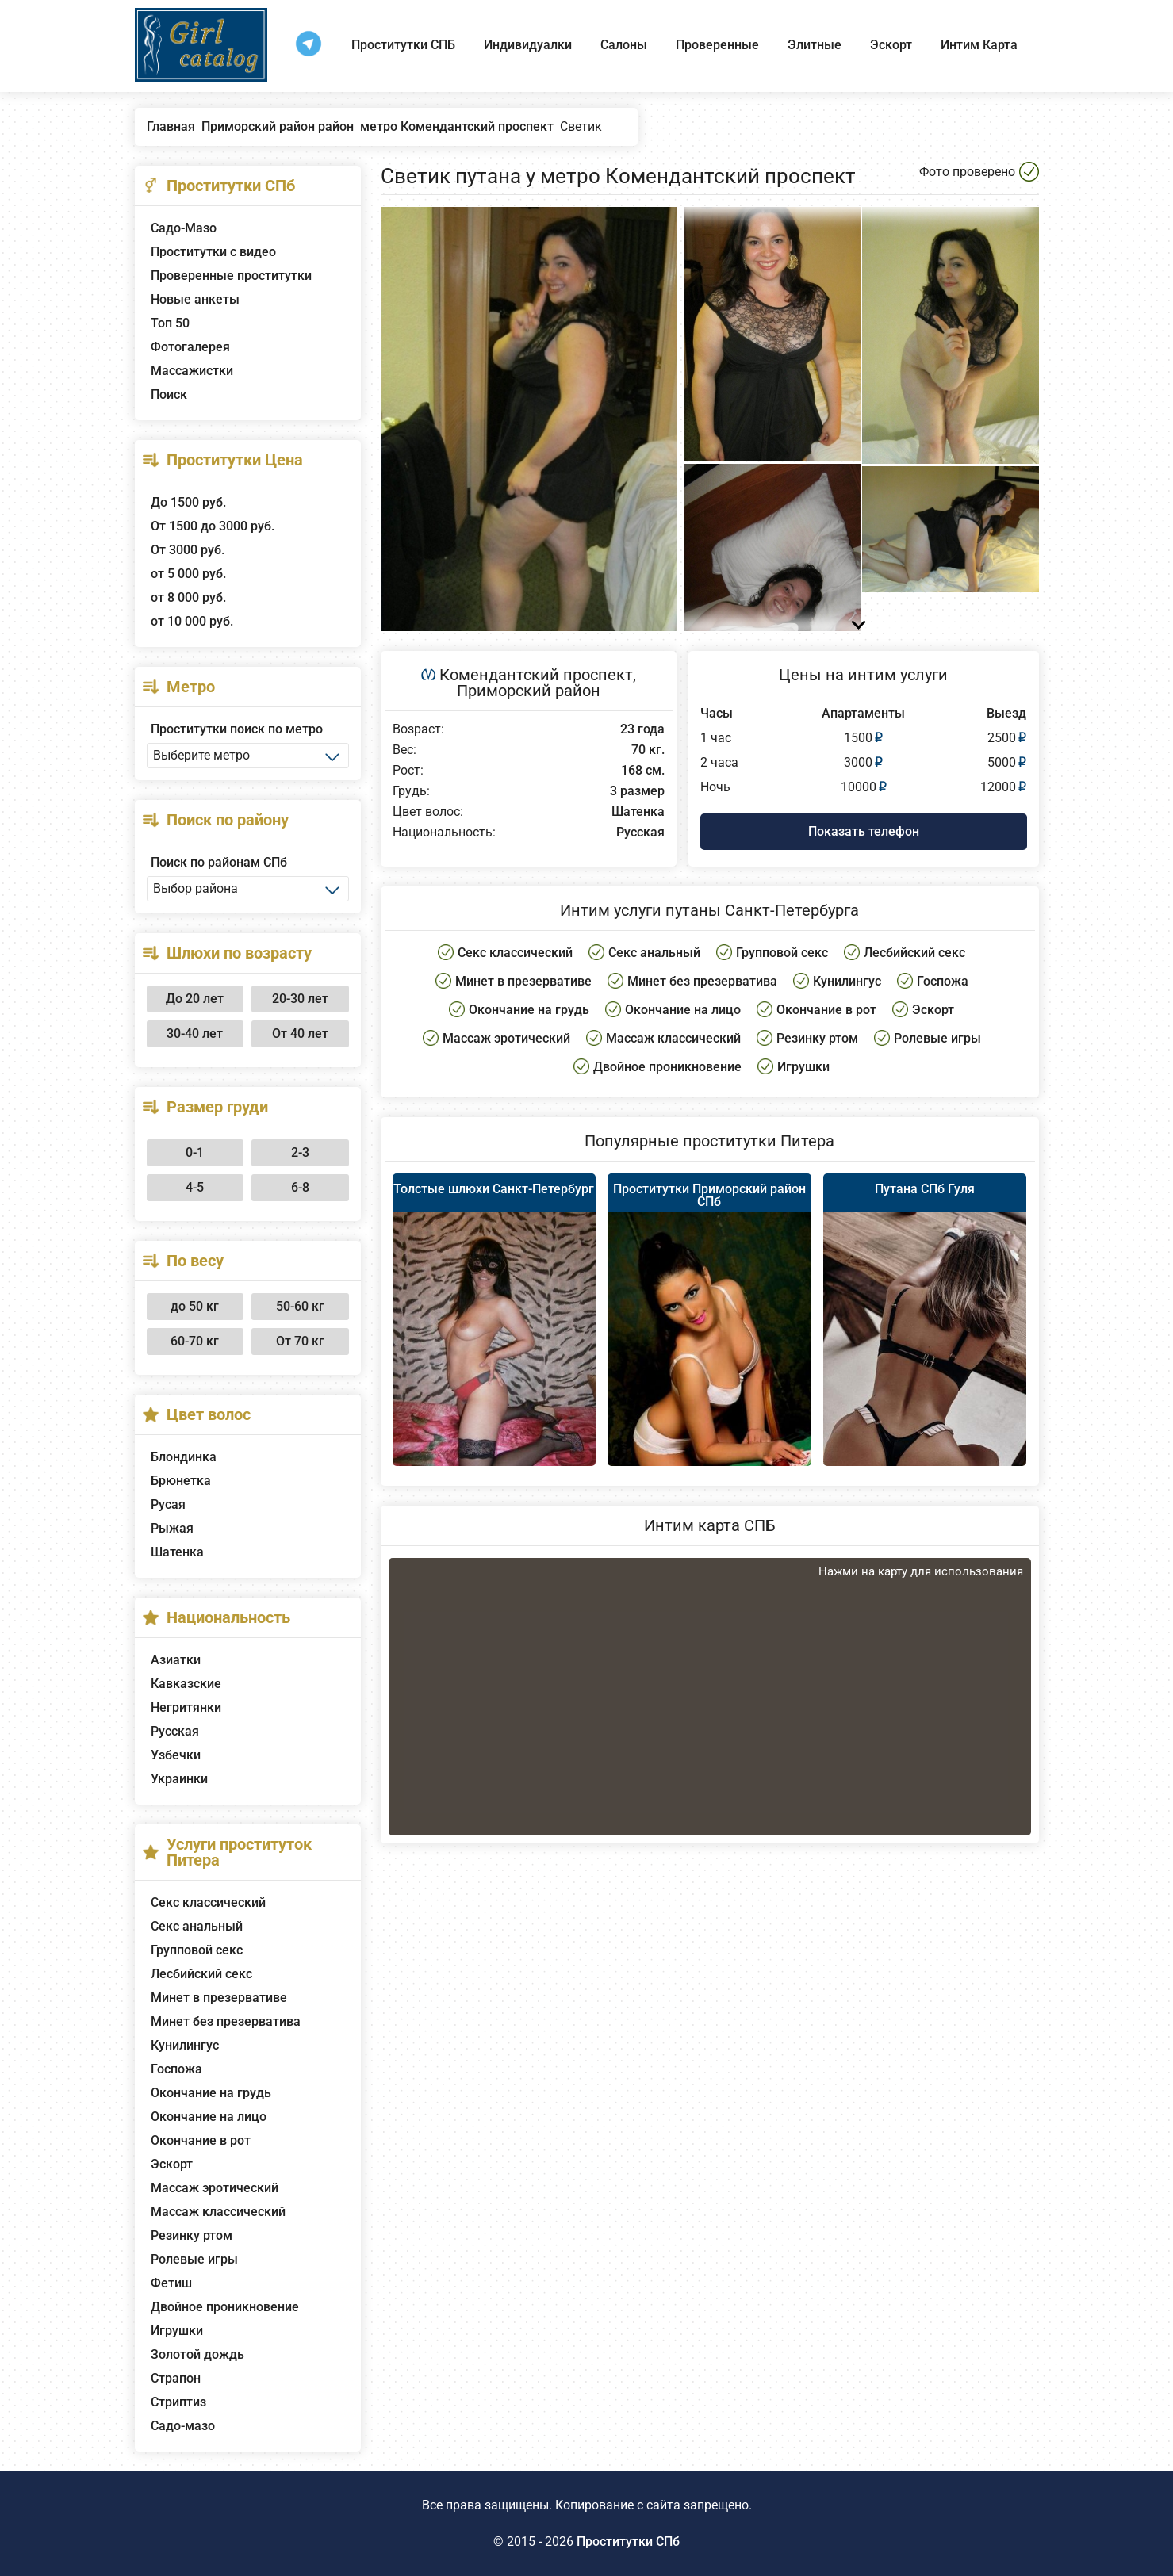  What do you see at coordinates (231, 275) in the screenshot?
I see `Проверенные проститутки` at bounding box center [231, 275].